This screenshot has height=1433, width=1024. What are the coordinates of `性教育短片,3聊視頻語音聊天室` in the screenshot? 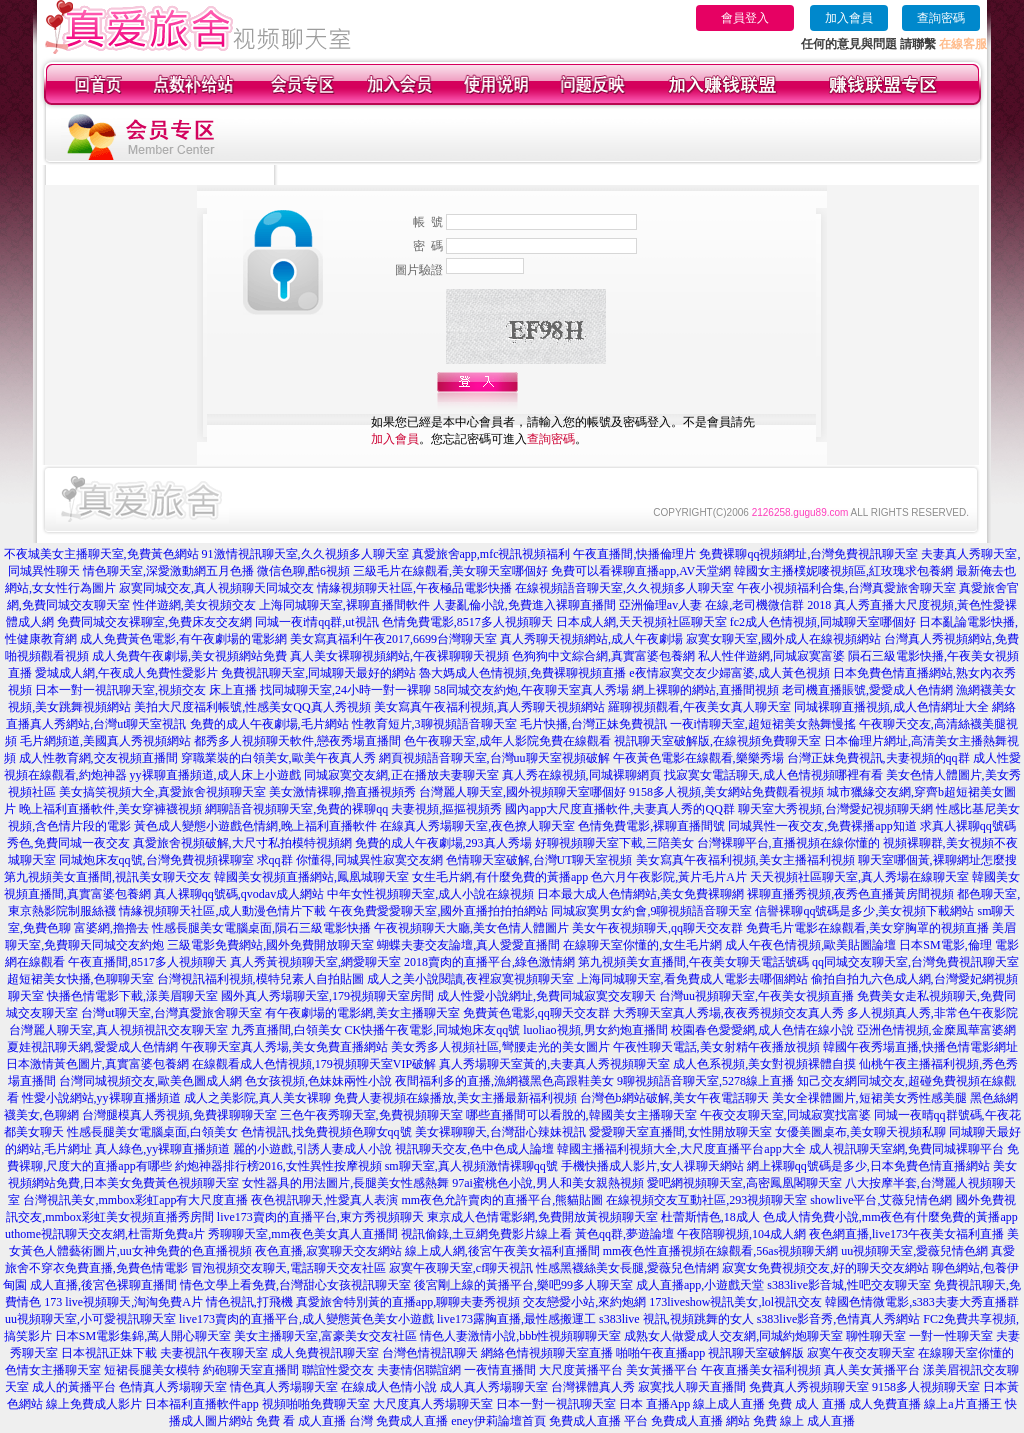 It's located at (434, 724).